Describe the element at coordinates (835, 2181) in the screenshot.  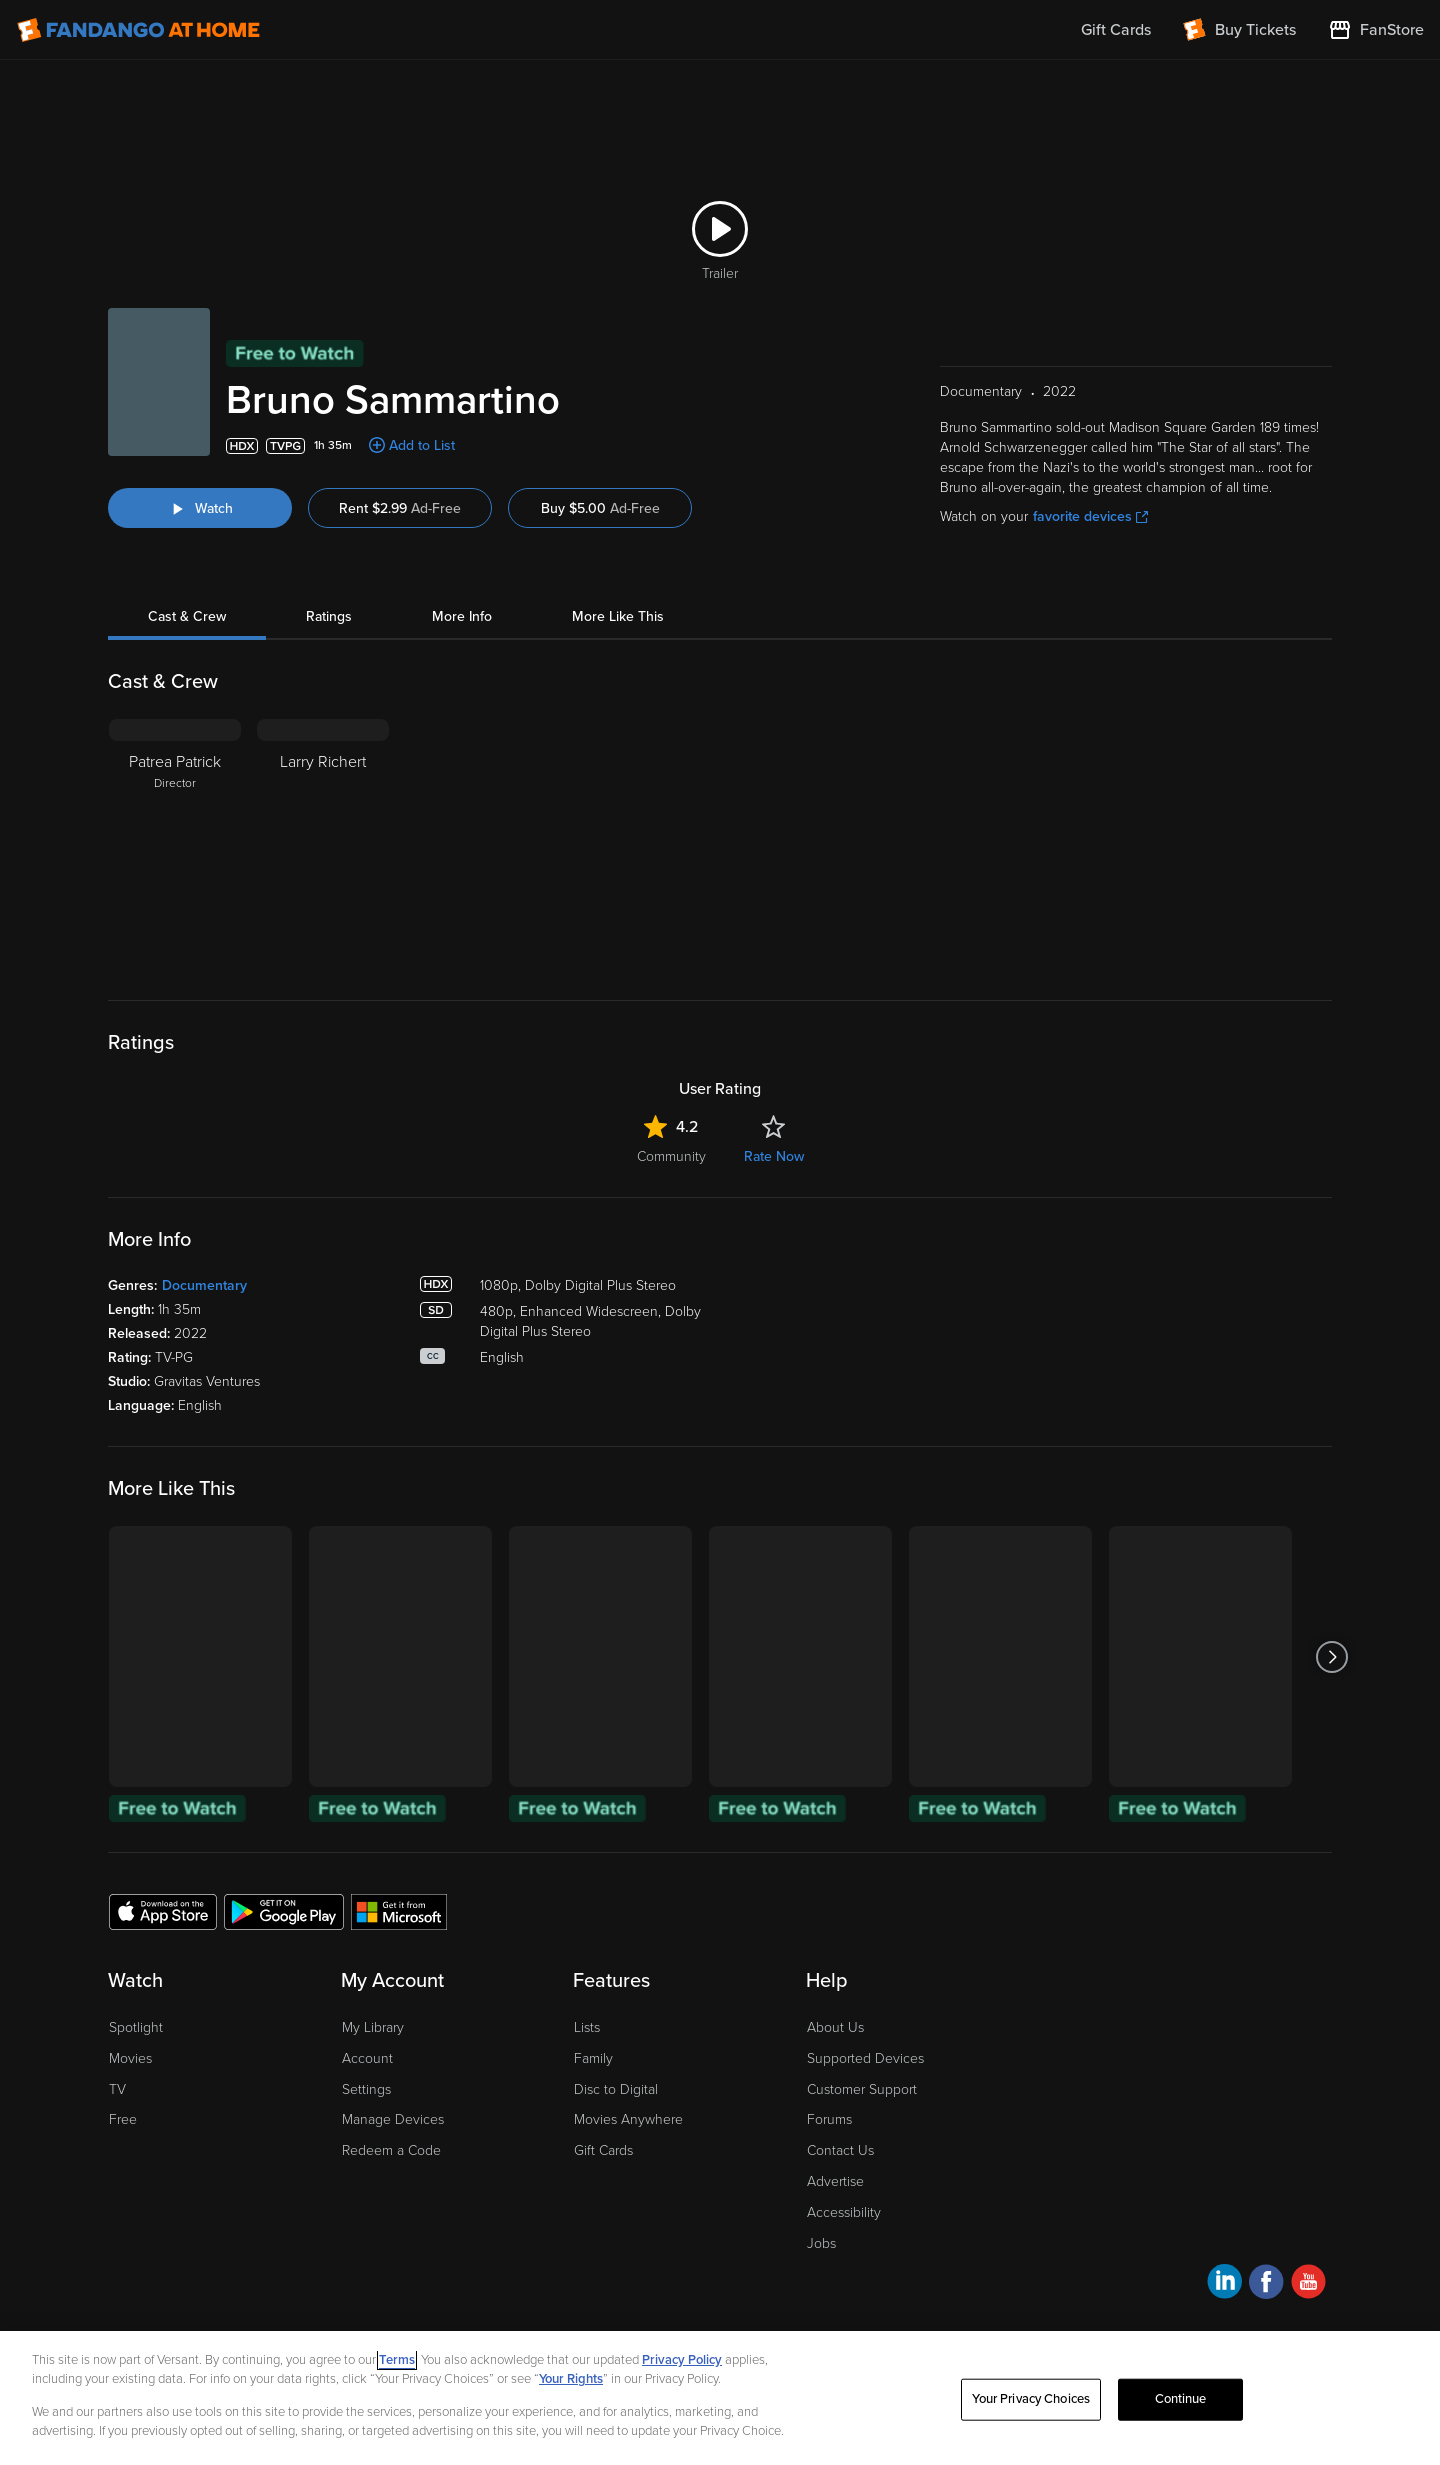
I see `Advertise` at that location.